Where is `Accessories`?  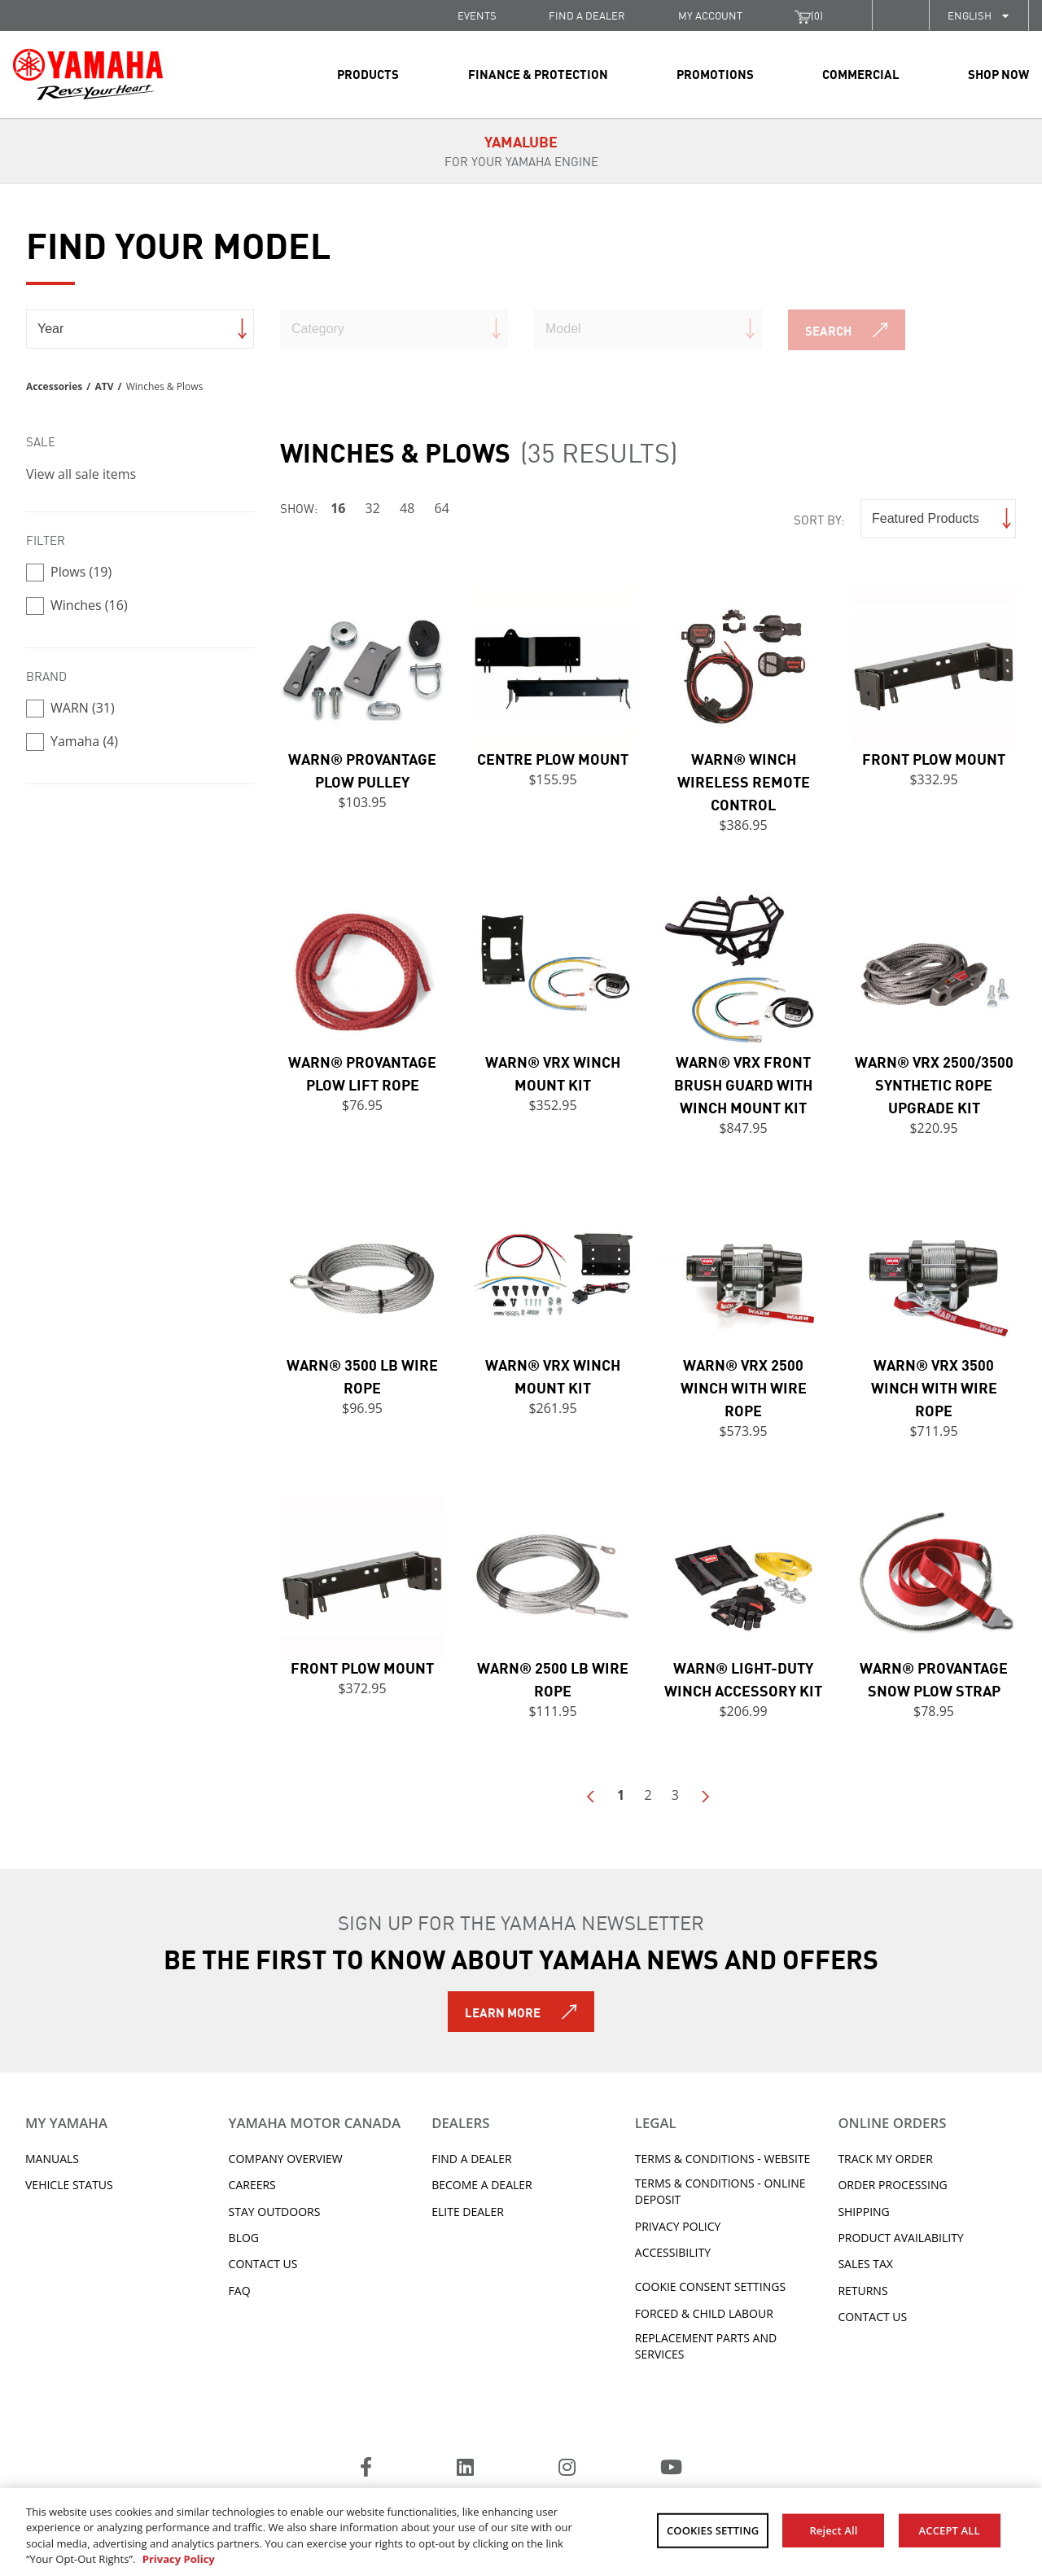
Accessories is located at coordinates (54, 386).